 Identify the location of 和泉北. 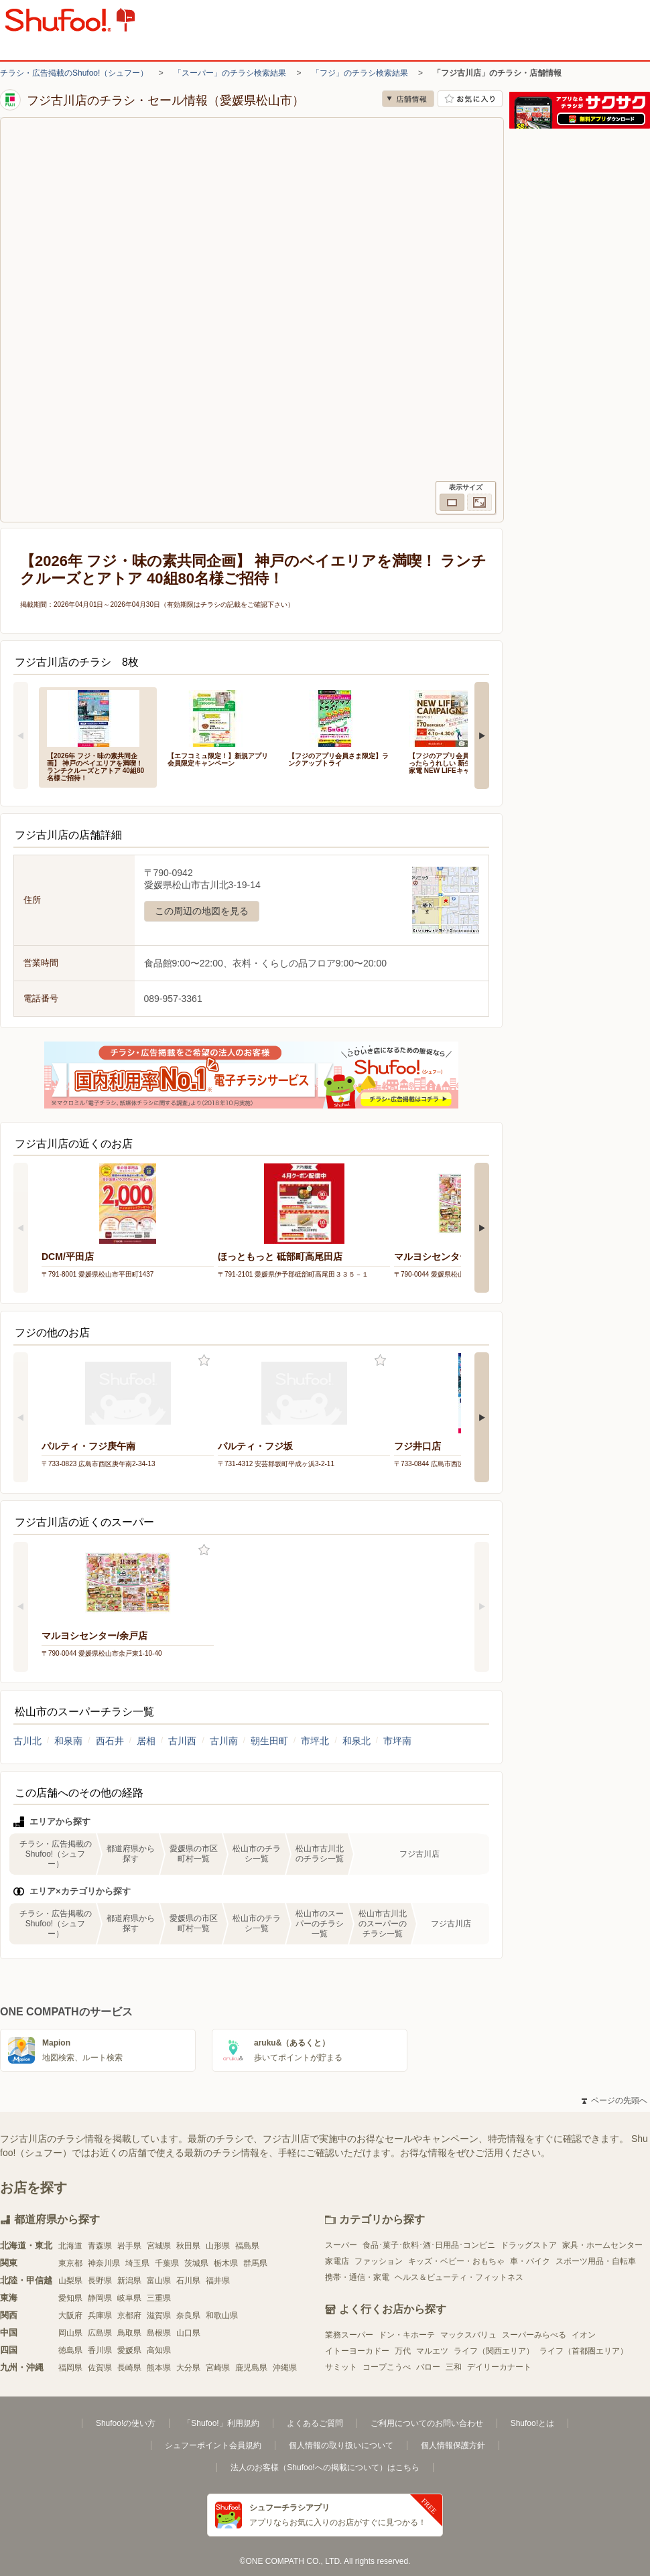
(356, 1740).